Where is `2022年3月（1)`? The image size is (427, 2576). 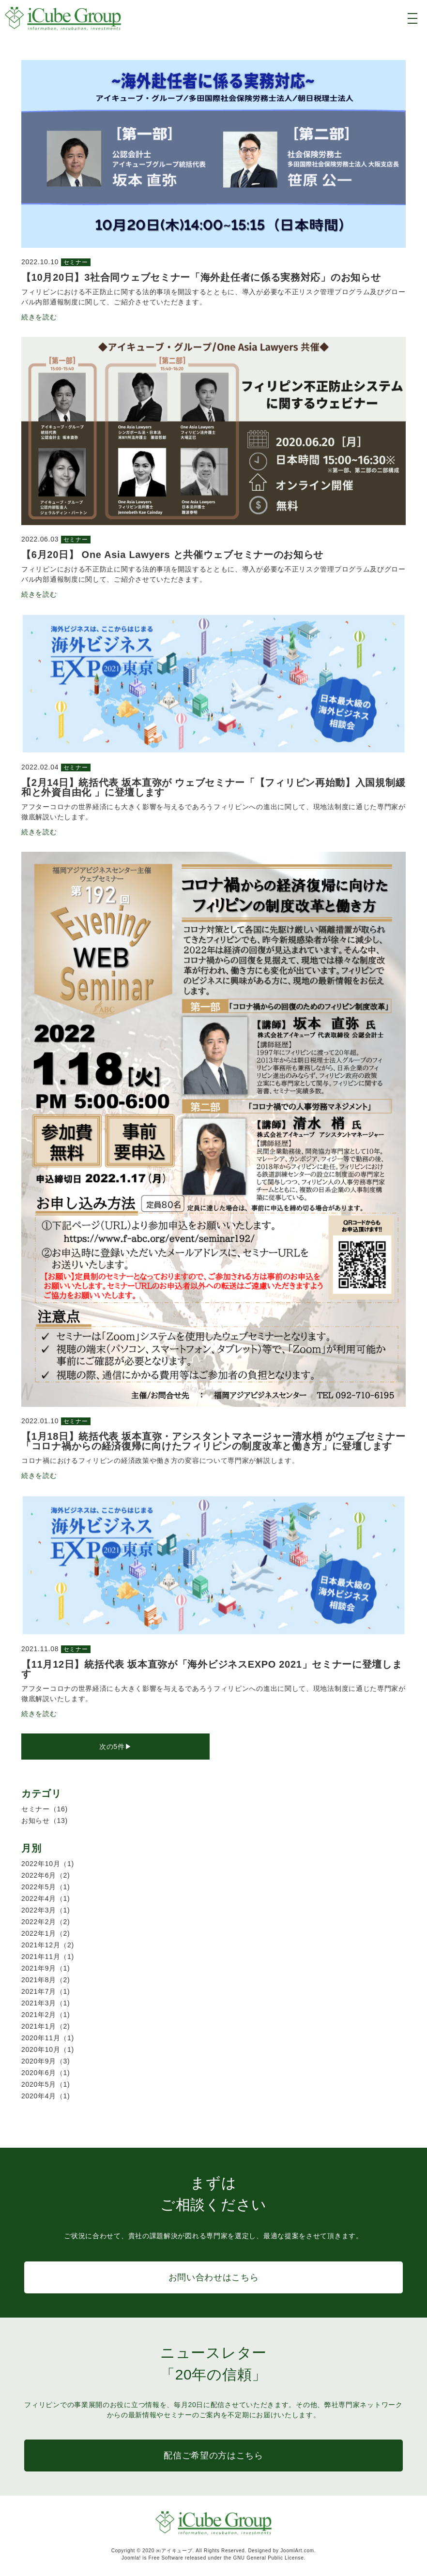 2022年3月（1) is located at coordinates (45, 1910).